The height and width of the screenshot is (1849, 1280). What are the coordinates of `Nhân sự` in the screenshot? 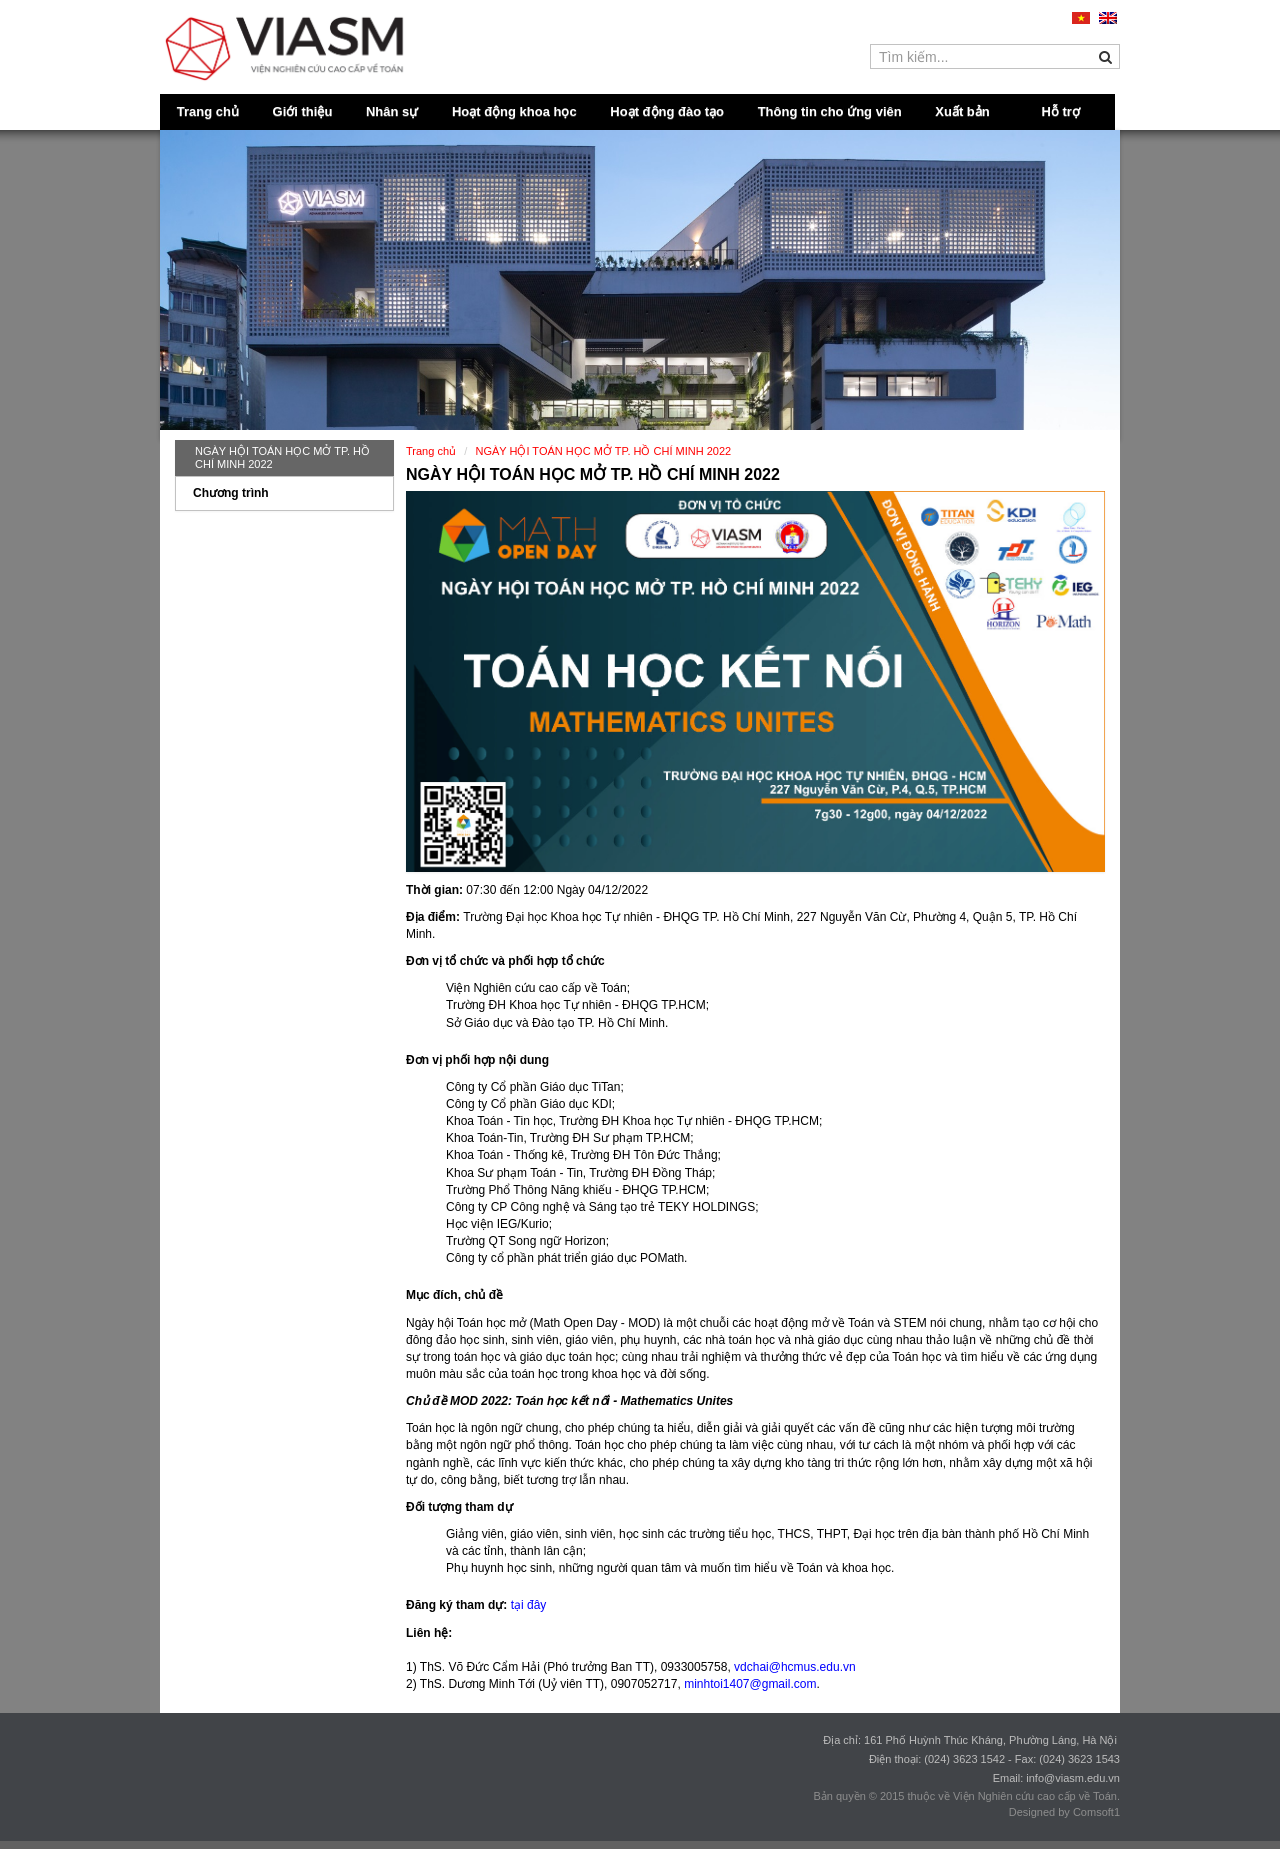 It's located at (392, 111).